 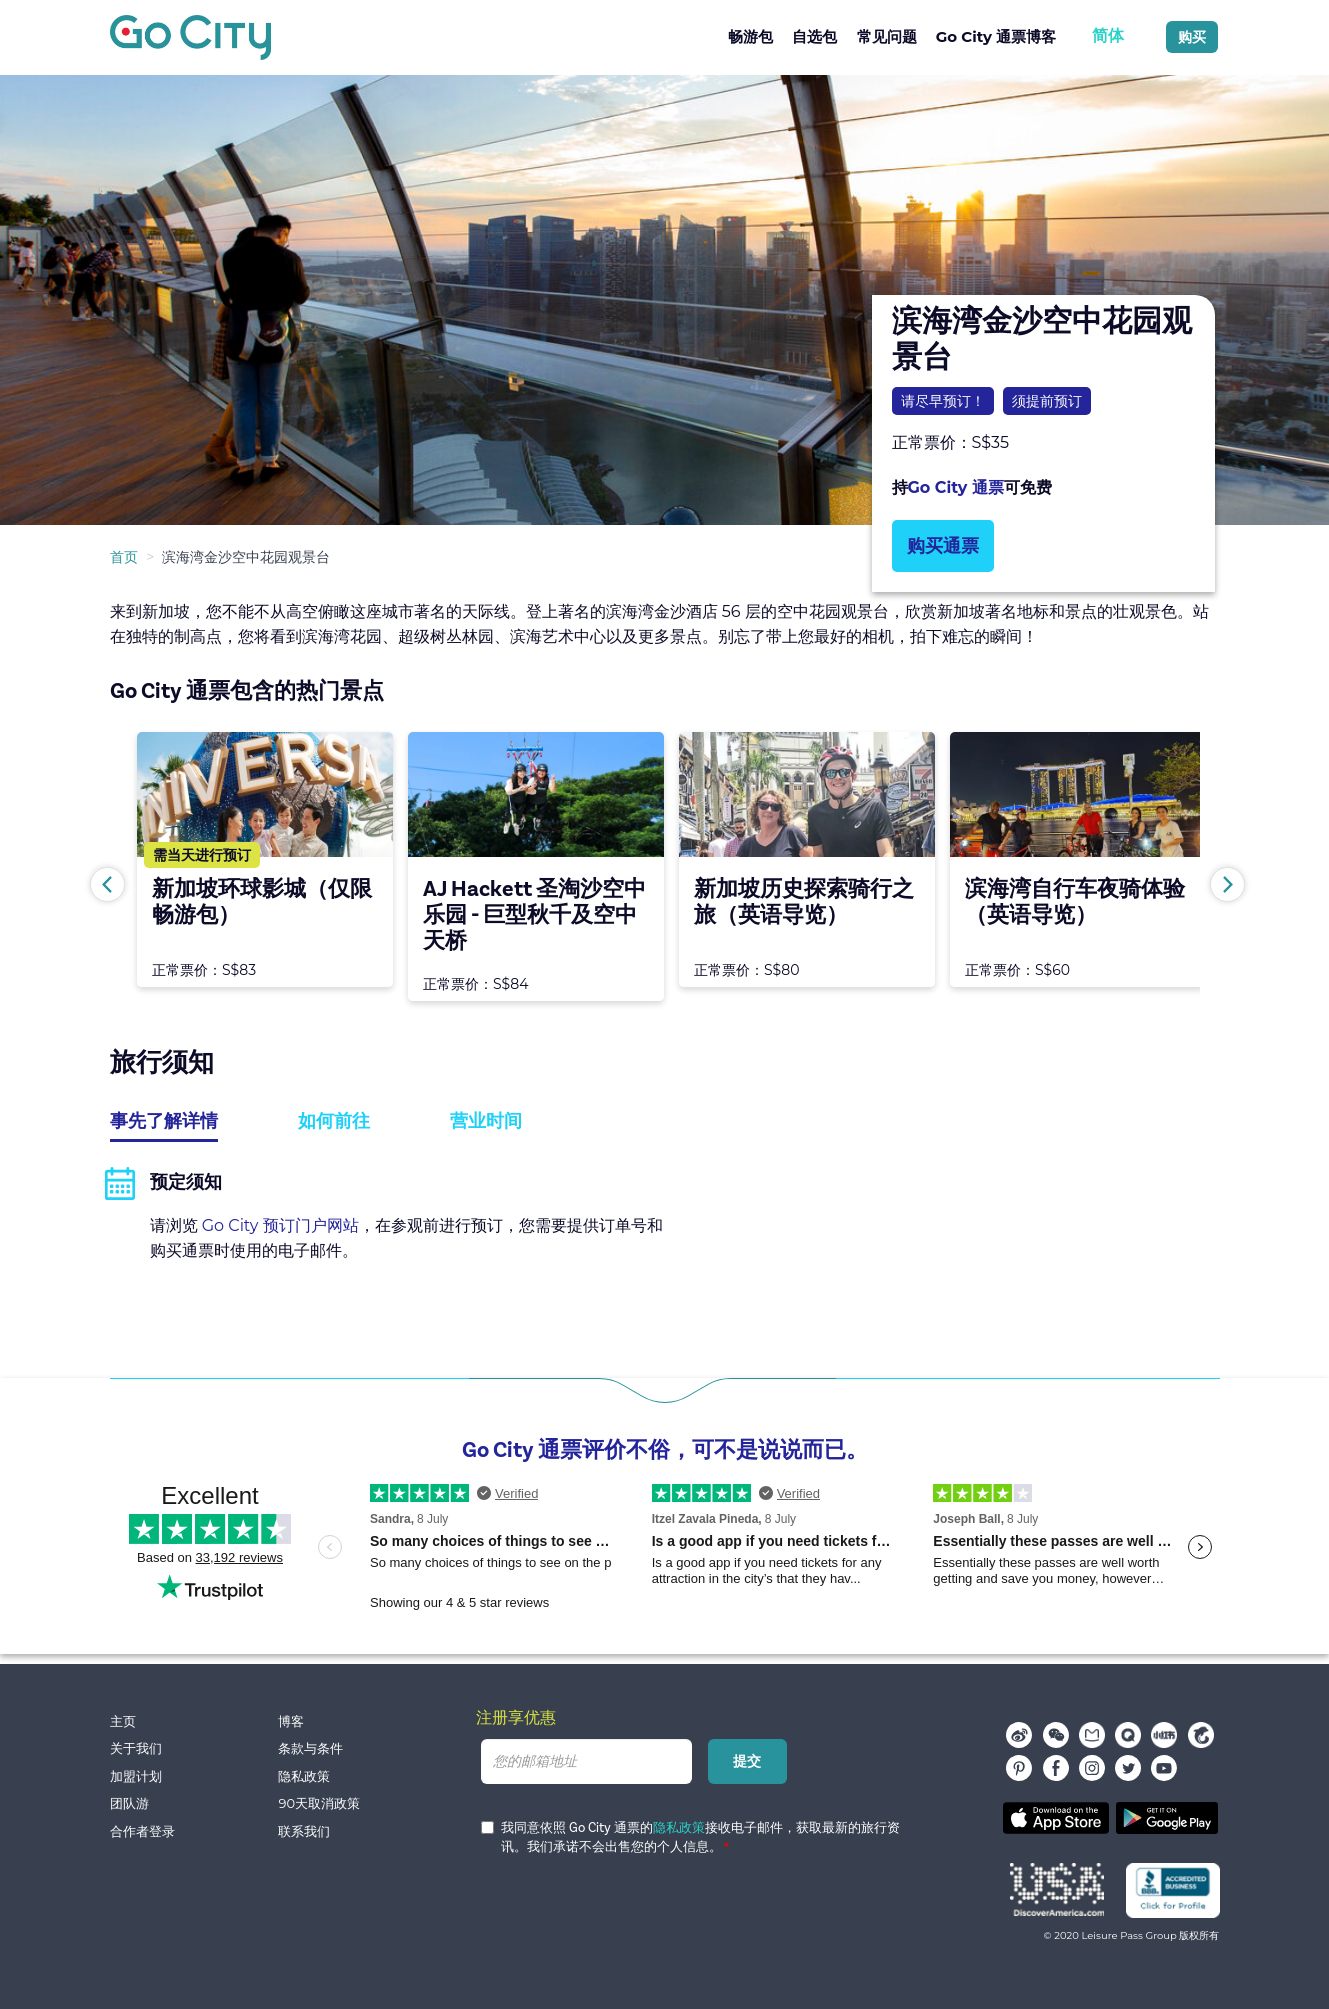 I want to click on Previous [button], so click(x=107, y=884).